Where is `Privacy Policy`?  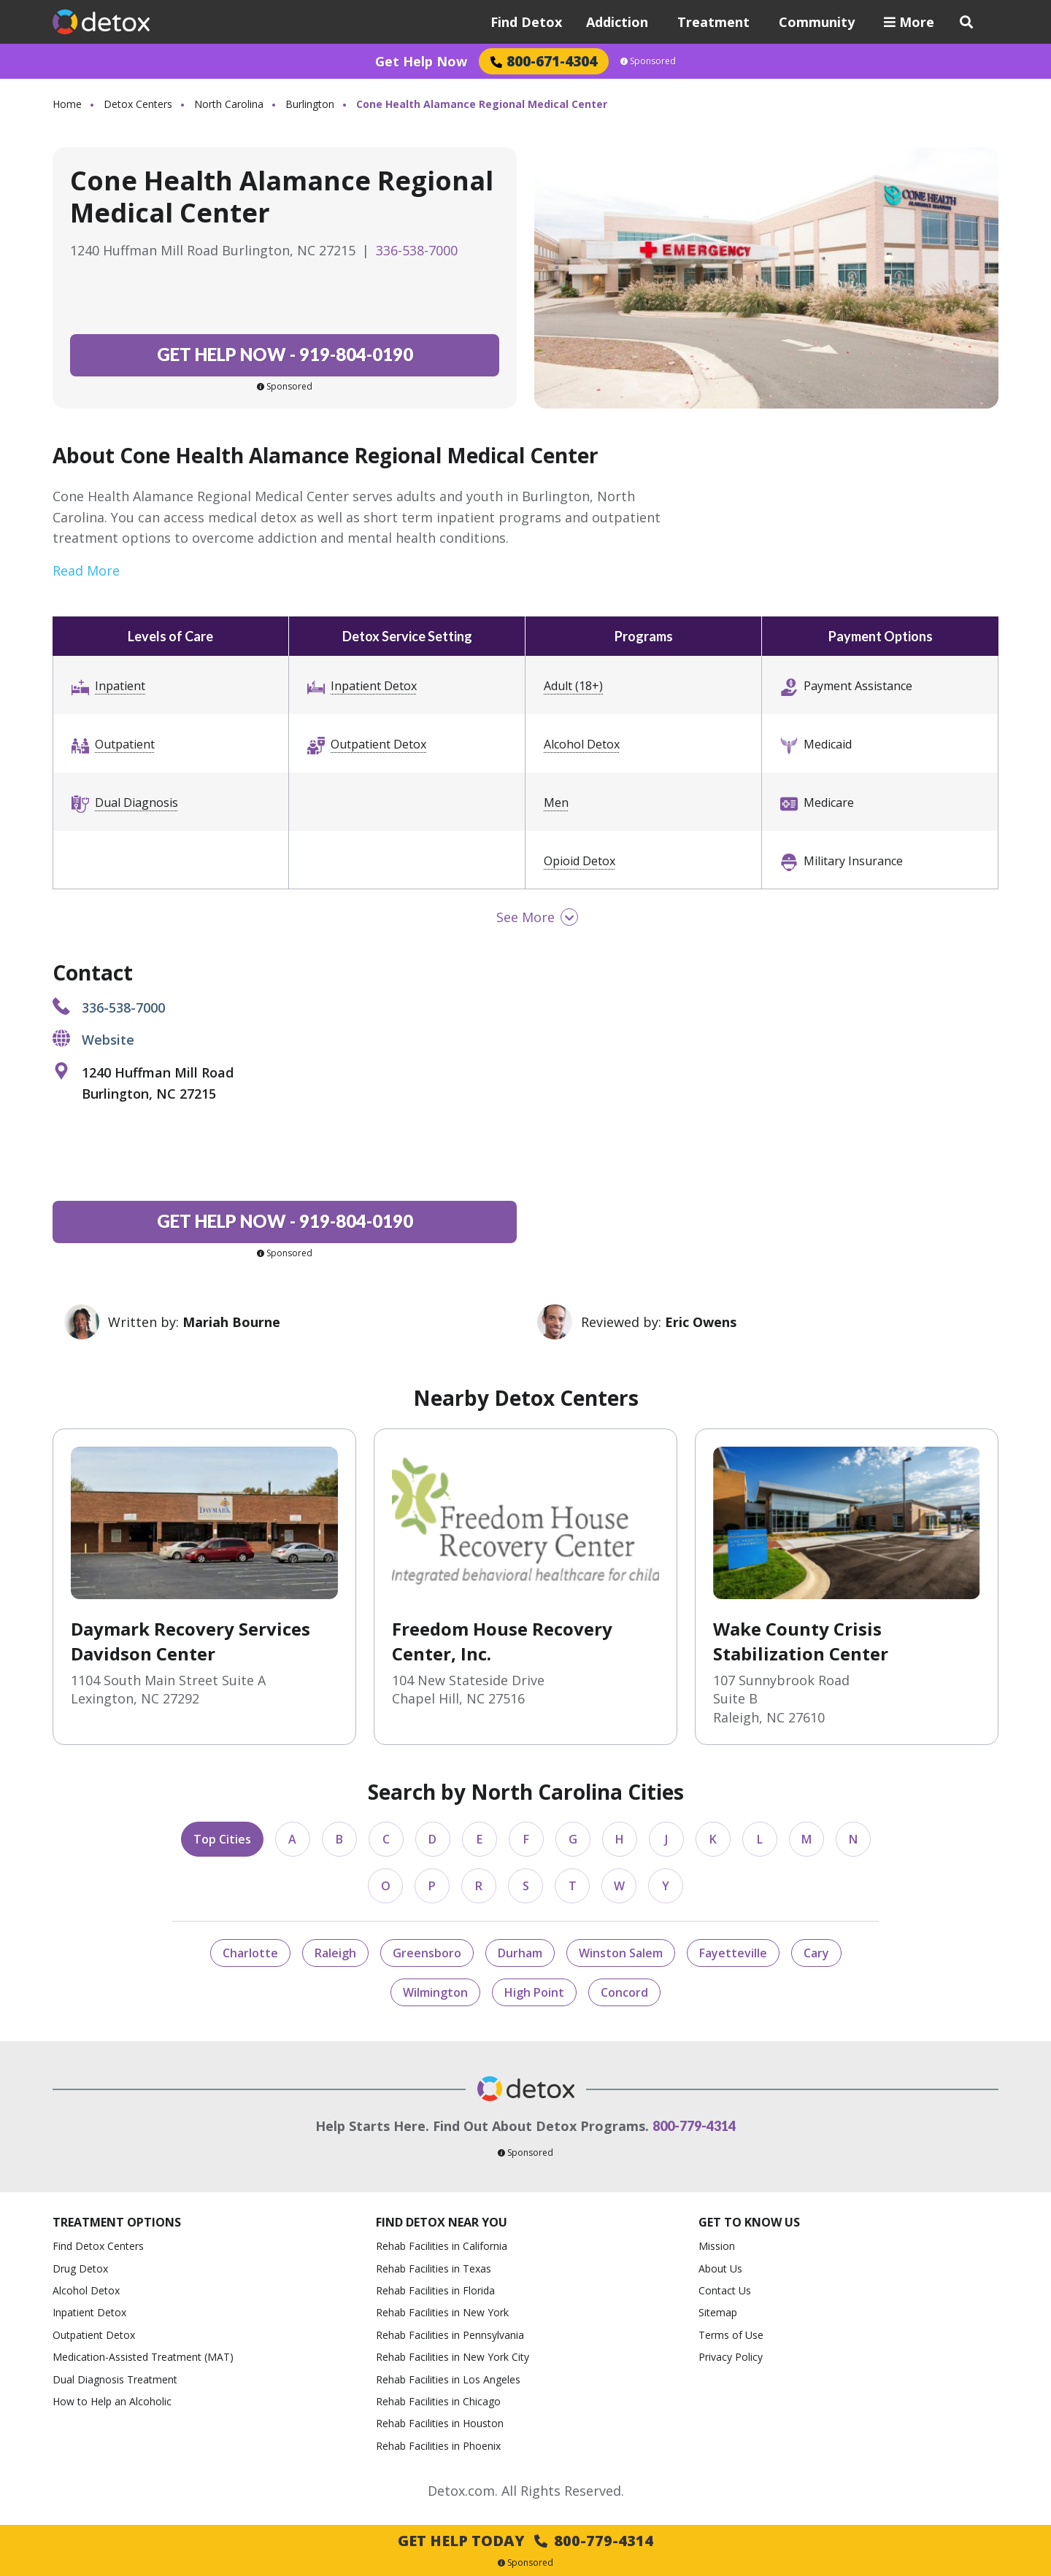
Privacy Policy is located at coordinates (730, 2357).